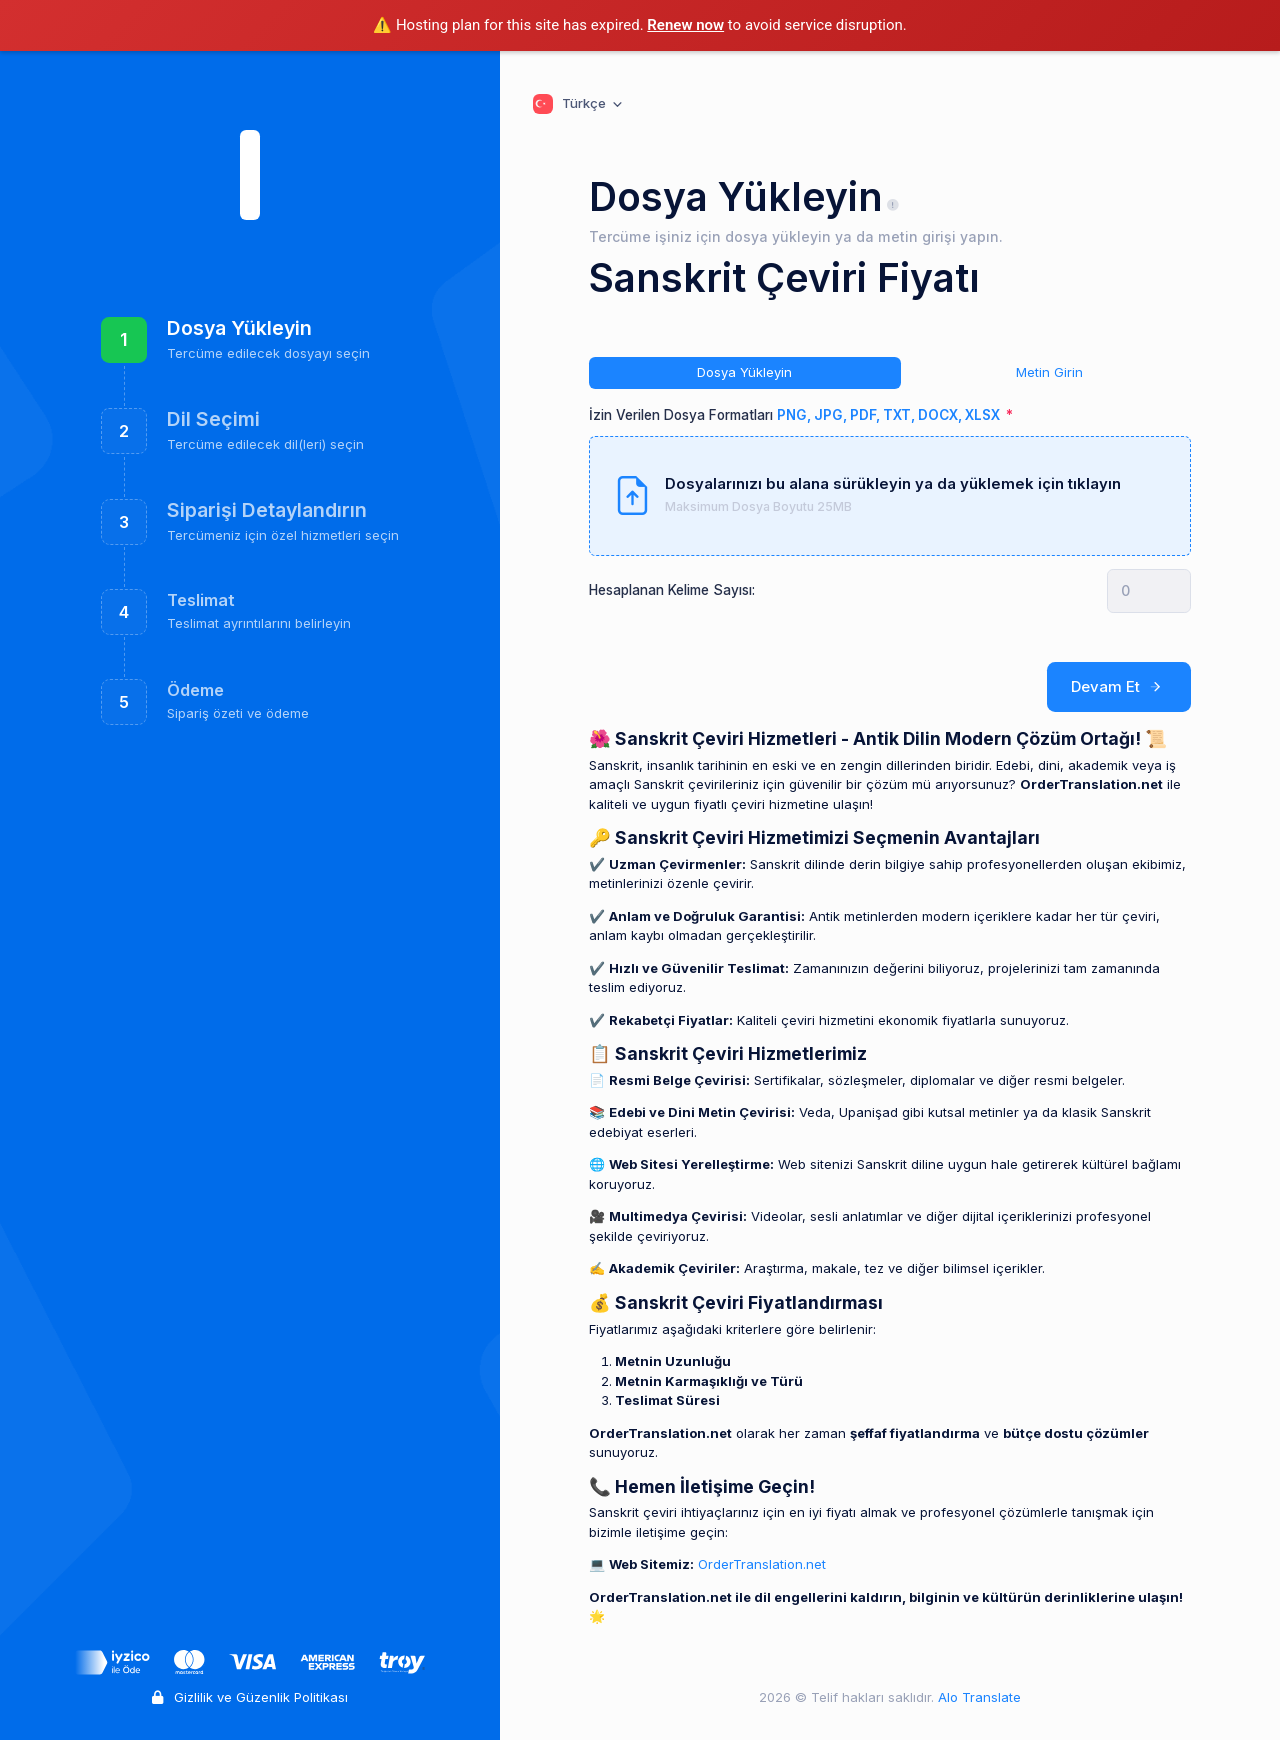  Describe the element at coordinates (250, 1697) in the screenshot. I see `Gizlilik ve Güzenlik Politikası` at that location.